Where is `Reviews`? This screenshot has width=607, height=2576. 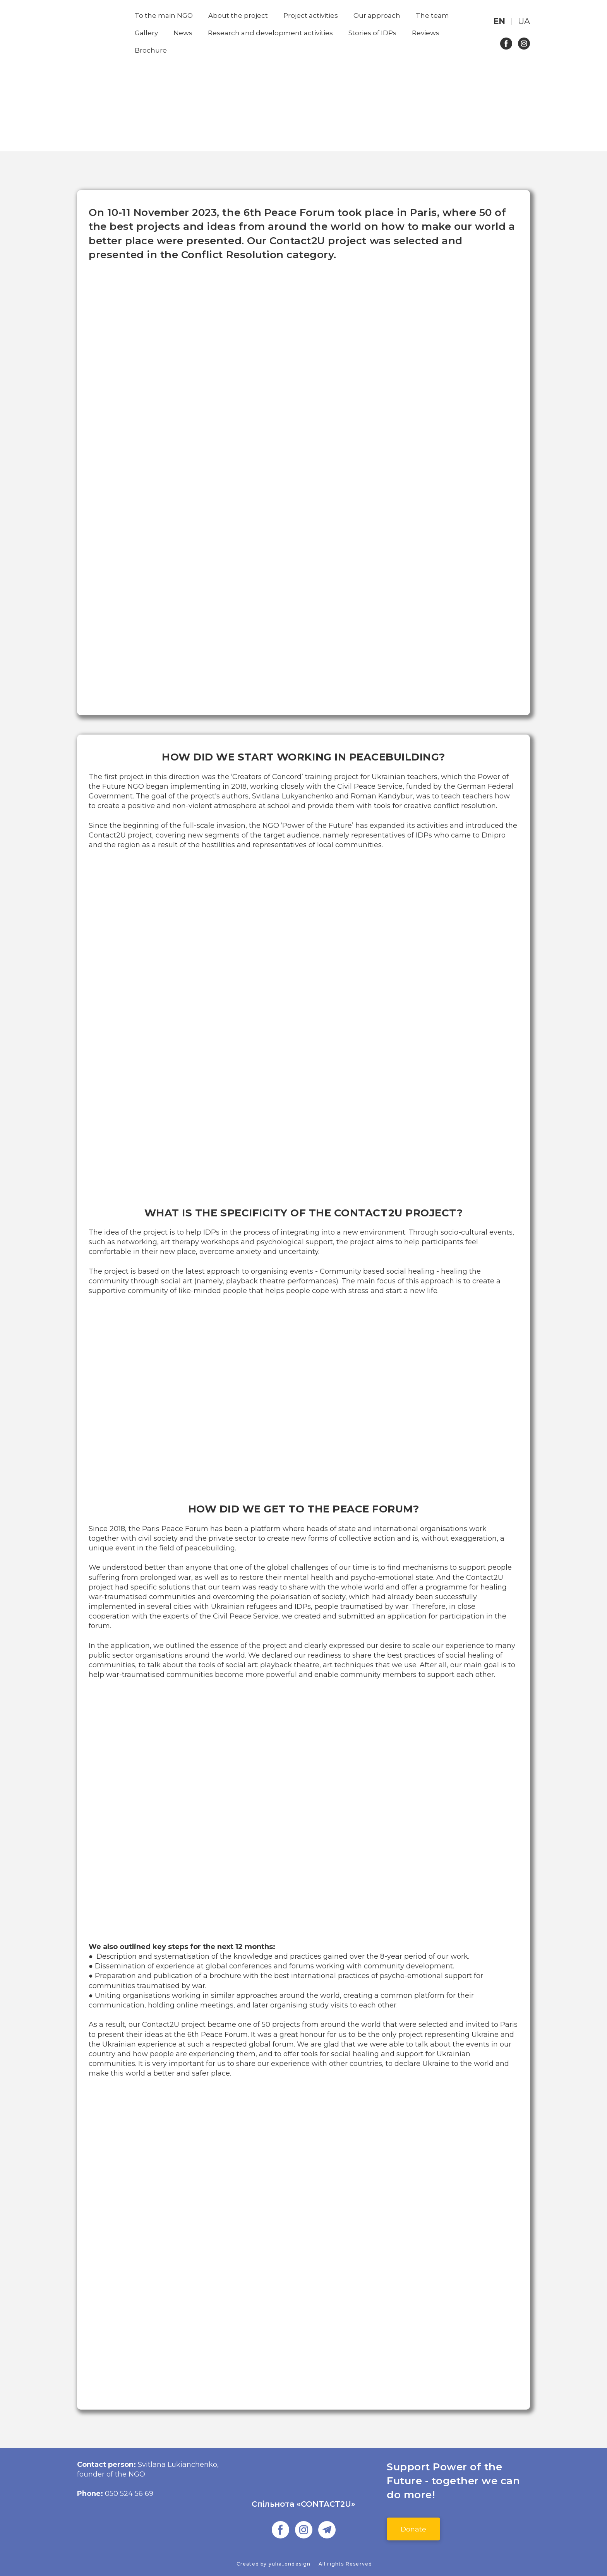 Reviews is located at coordinates (425, 33).